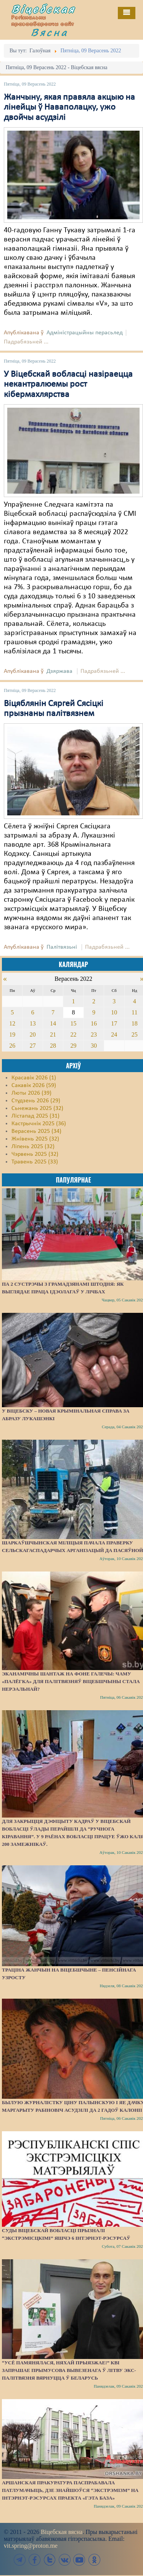  Describe the element at coordinates (50, 32) in the screenshot. I see `Вясна` at that location.